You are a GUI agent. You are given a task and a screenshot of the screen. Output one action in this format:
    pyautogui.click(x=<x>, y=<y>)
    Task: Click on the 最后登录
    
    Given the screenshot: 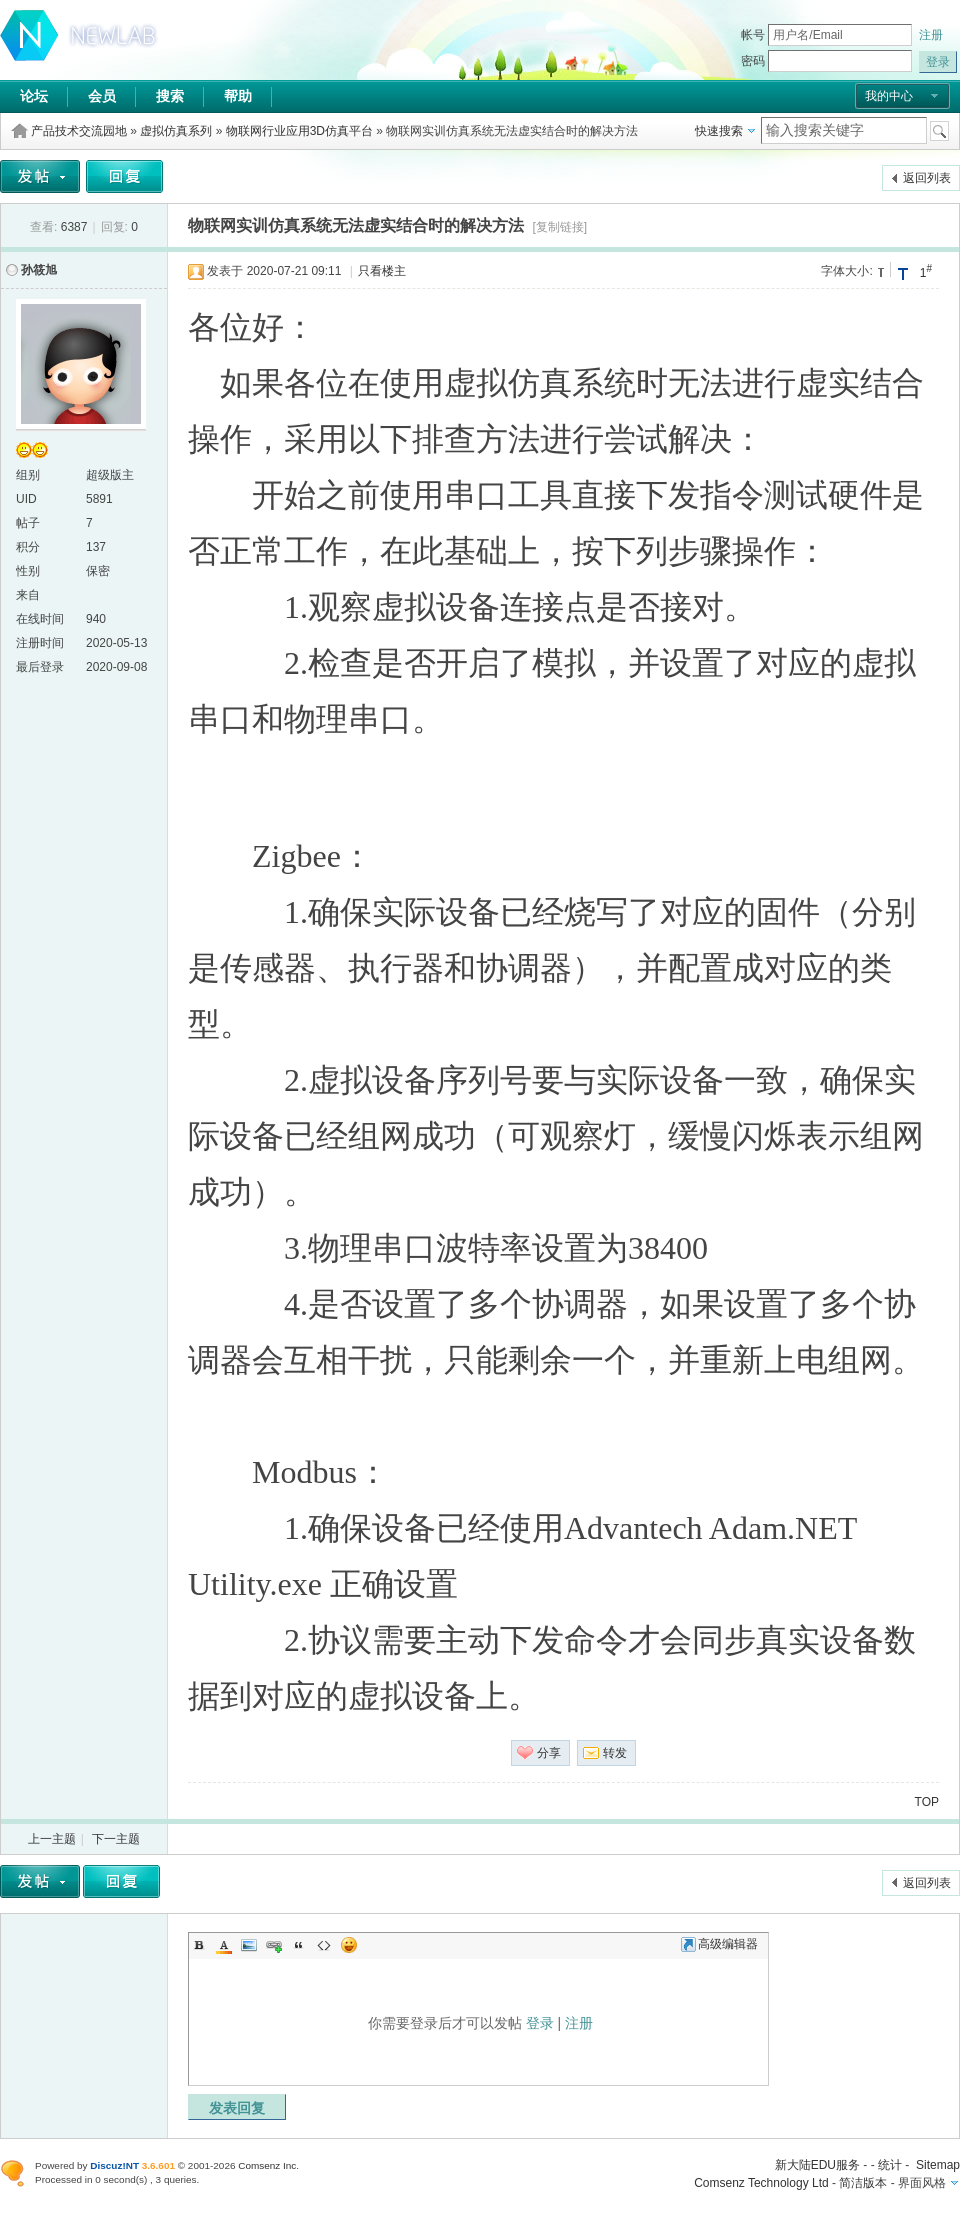 What is the action you would take?
    pyautogui.click(x=40, y=667)
    